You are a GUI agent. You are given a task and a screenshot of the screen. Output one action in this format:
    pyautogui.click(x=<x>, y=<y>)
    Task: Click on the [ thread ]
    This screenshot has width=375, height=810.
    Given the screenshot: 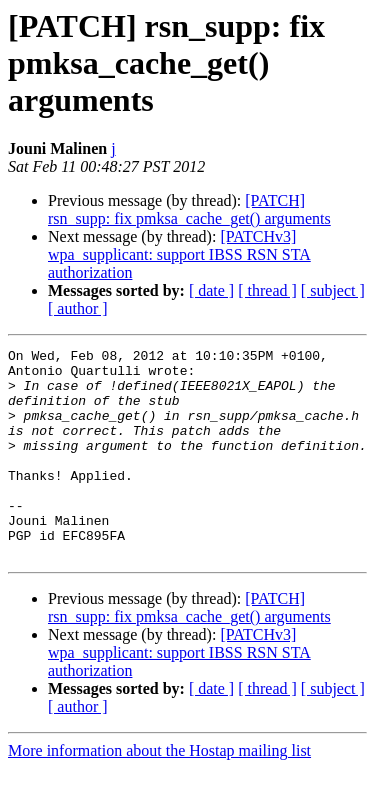 What is the action you would take?
    pyautogui.click(x=267, y=290)
    